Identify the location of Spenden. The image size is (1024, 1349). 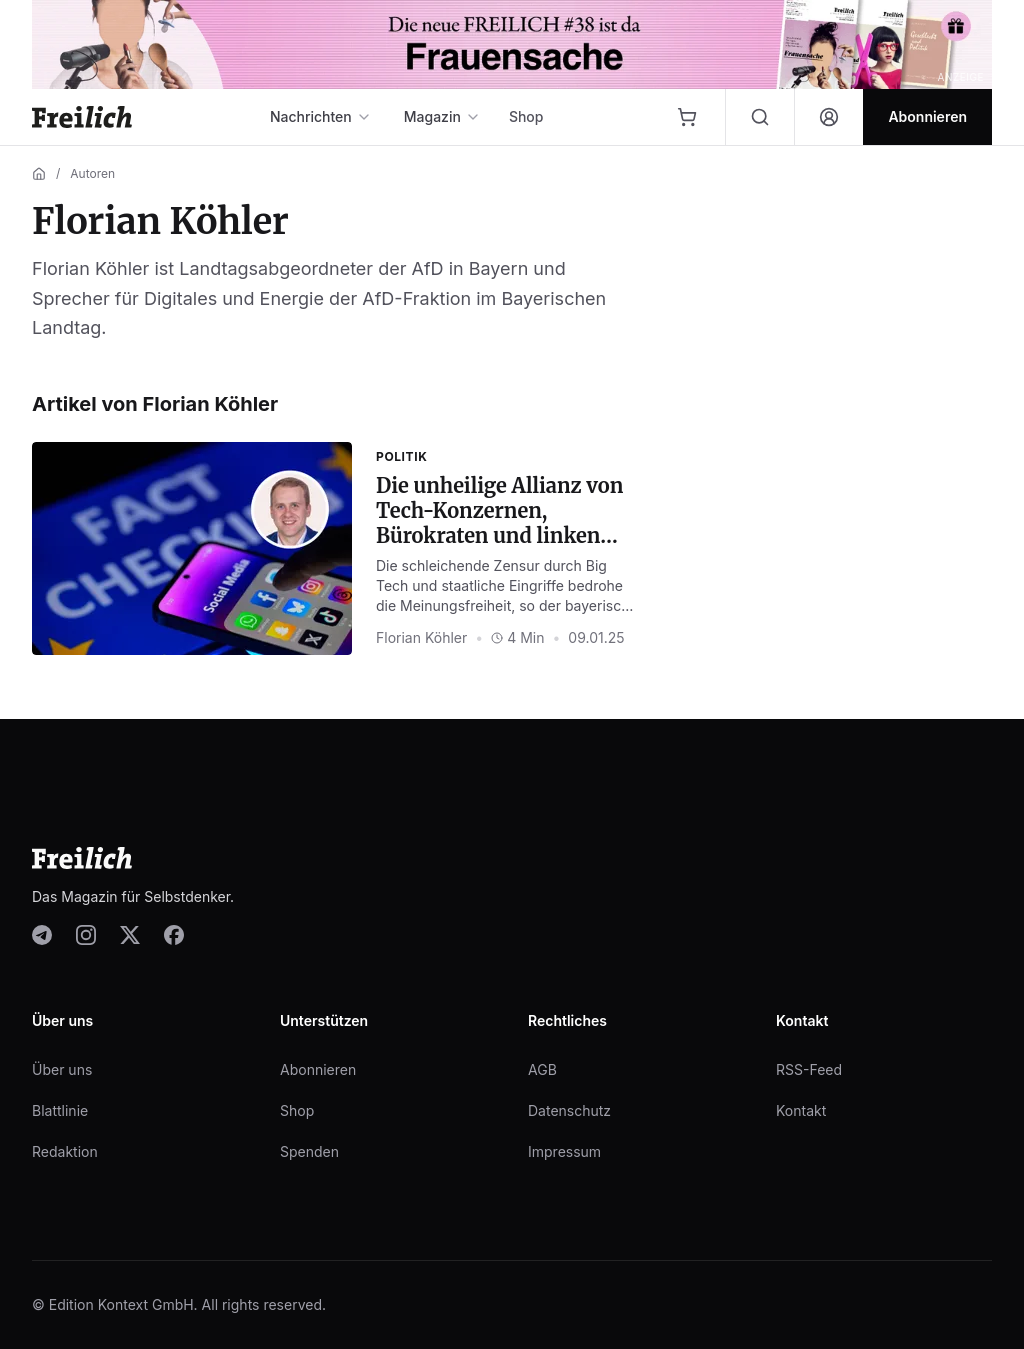
(309, 1151).